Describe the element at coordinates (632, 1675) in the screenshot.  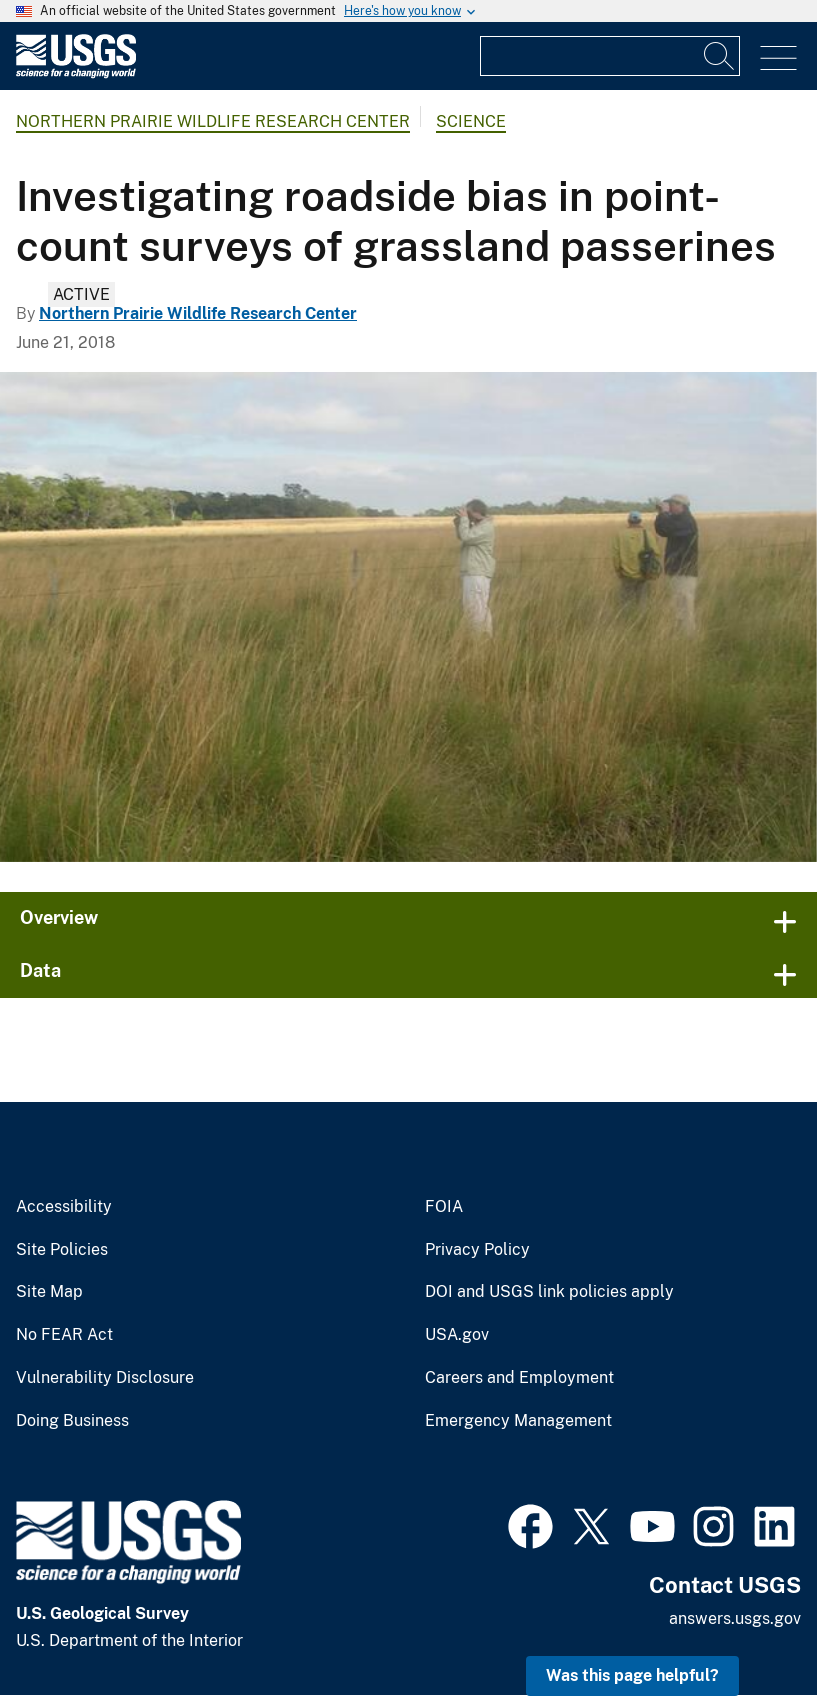
I see `Was this page helpful? [button]` at that location.